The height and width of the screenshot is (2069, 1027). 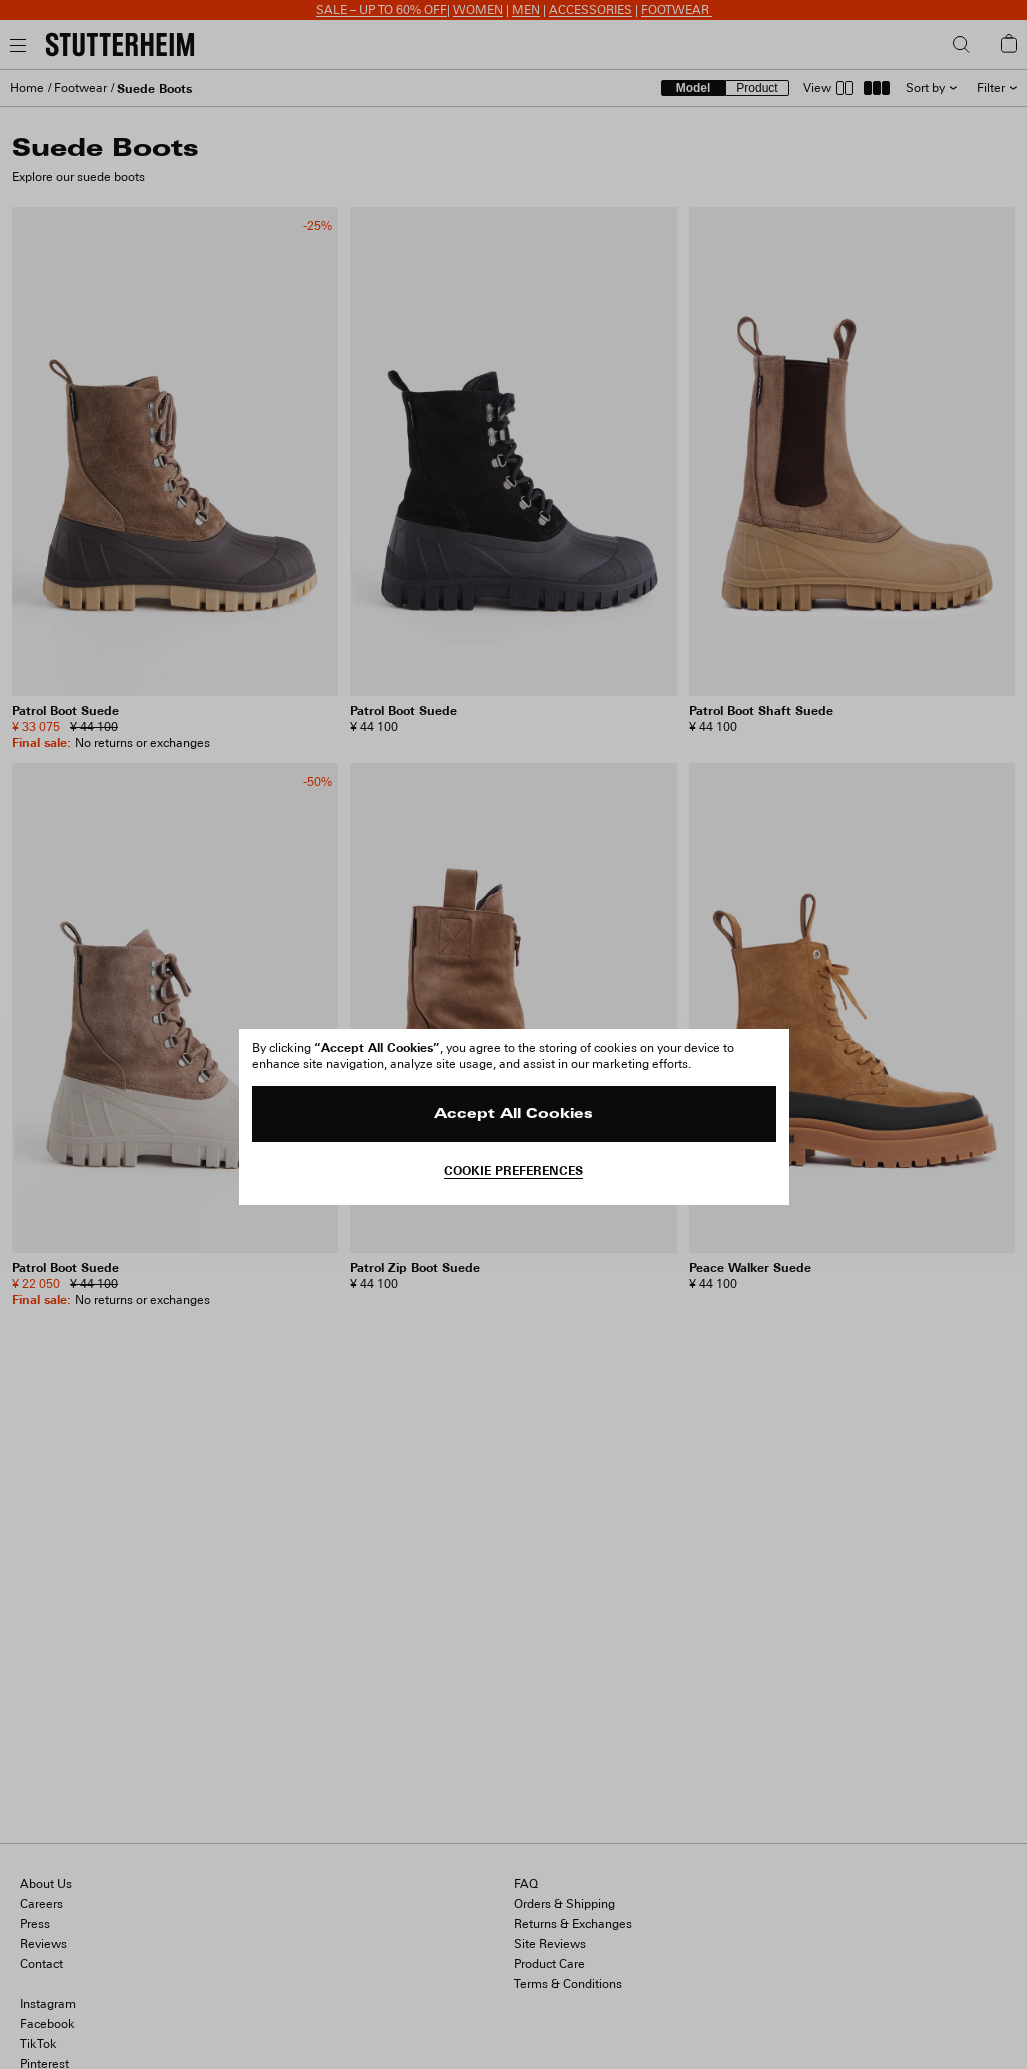 I want to click on Accept All Cookies, so click(x=513, y=1114).